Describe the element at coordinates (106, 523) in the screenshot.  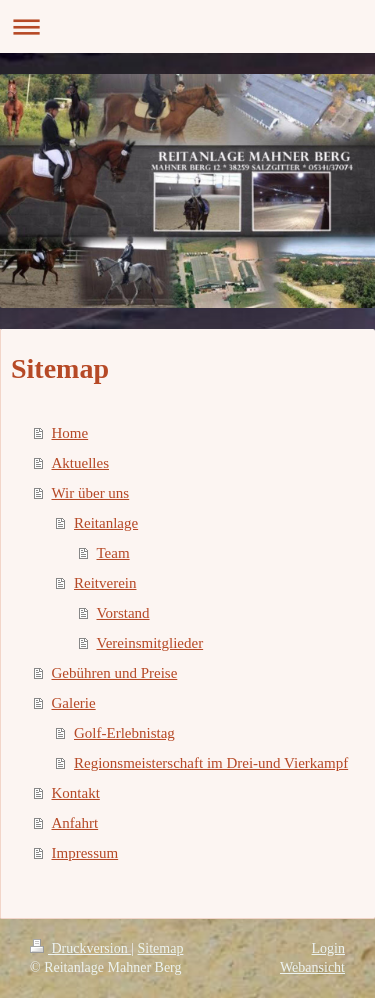
I see `Reitanlage` at that location.